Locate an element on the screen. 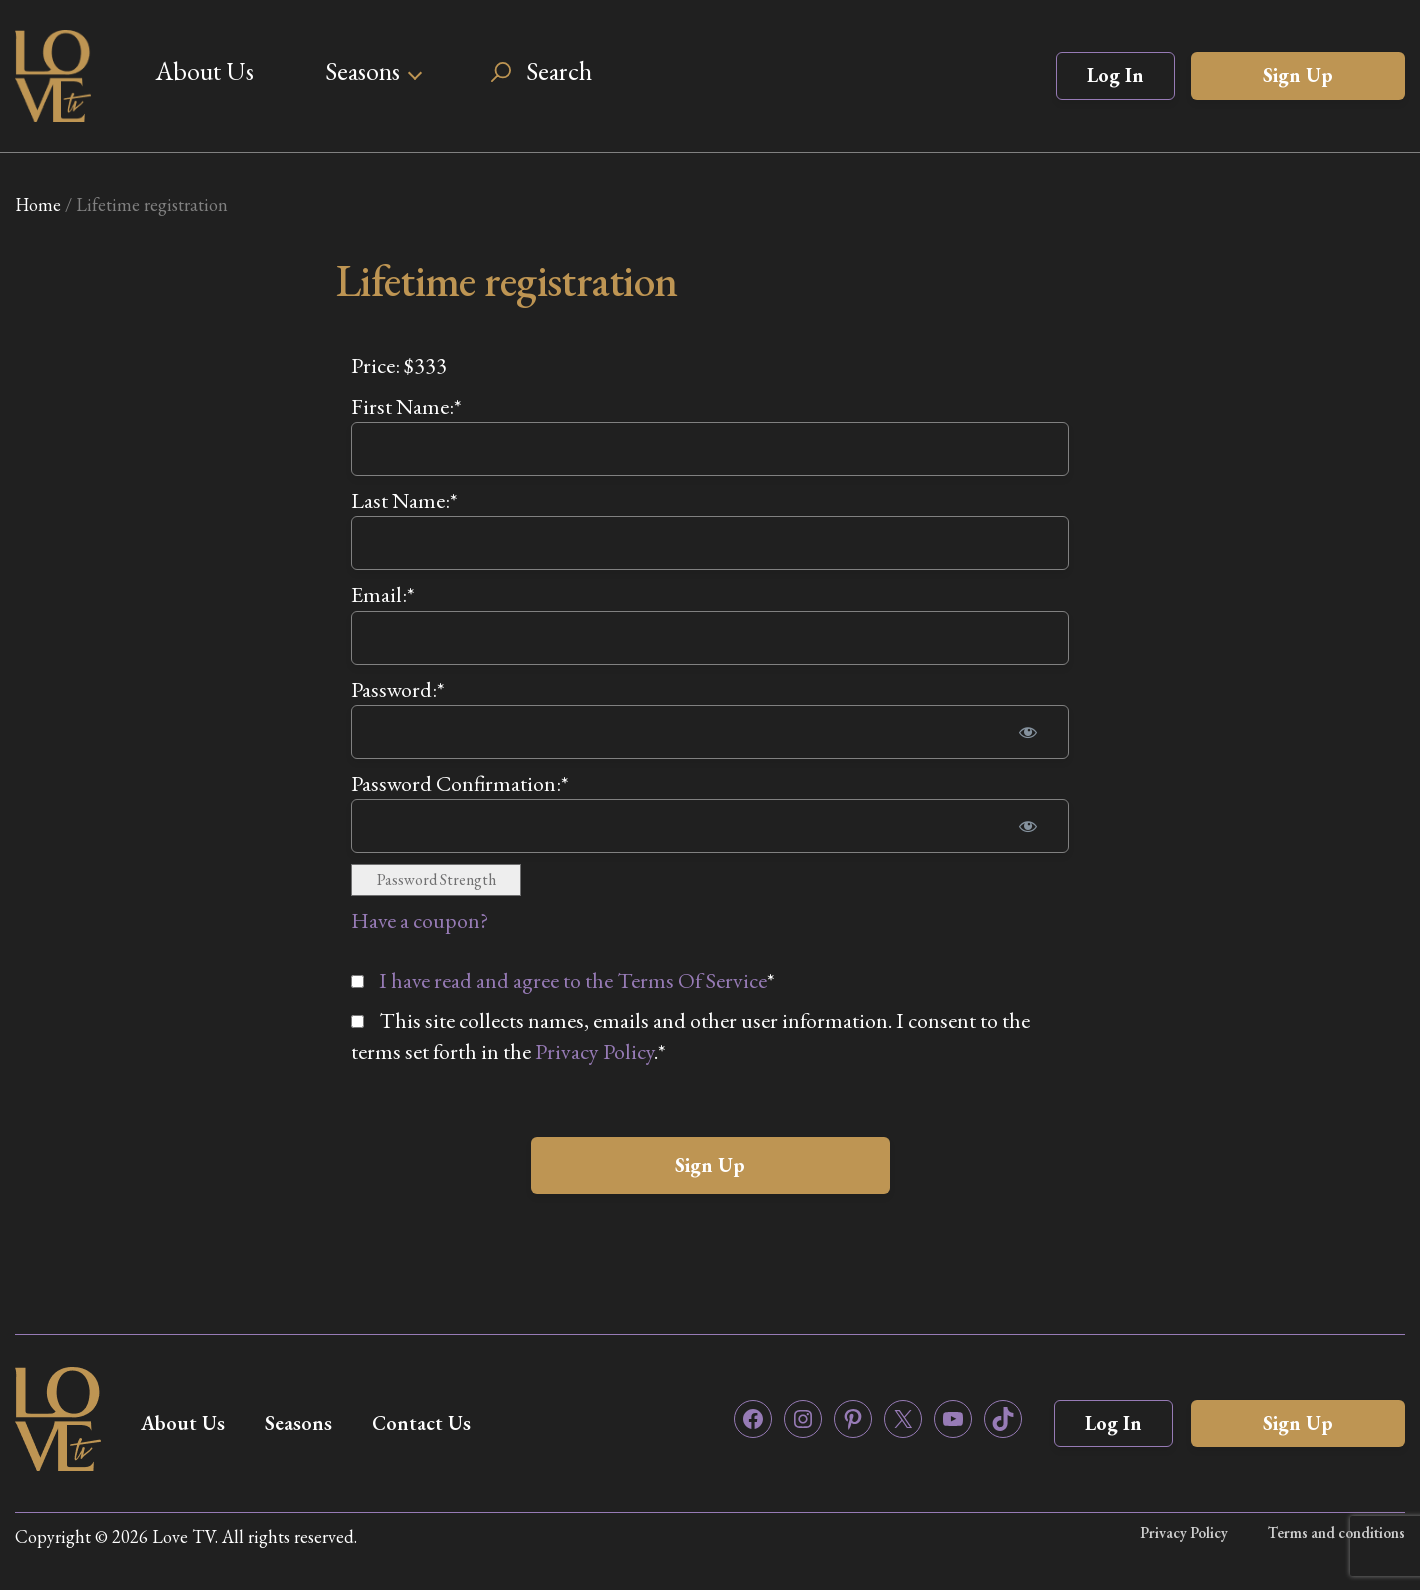 This screenshot has width=1420, height=1590. About Us is located at coordinates (204, 71).